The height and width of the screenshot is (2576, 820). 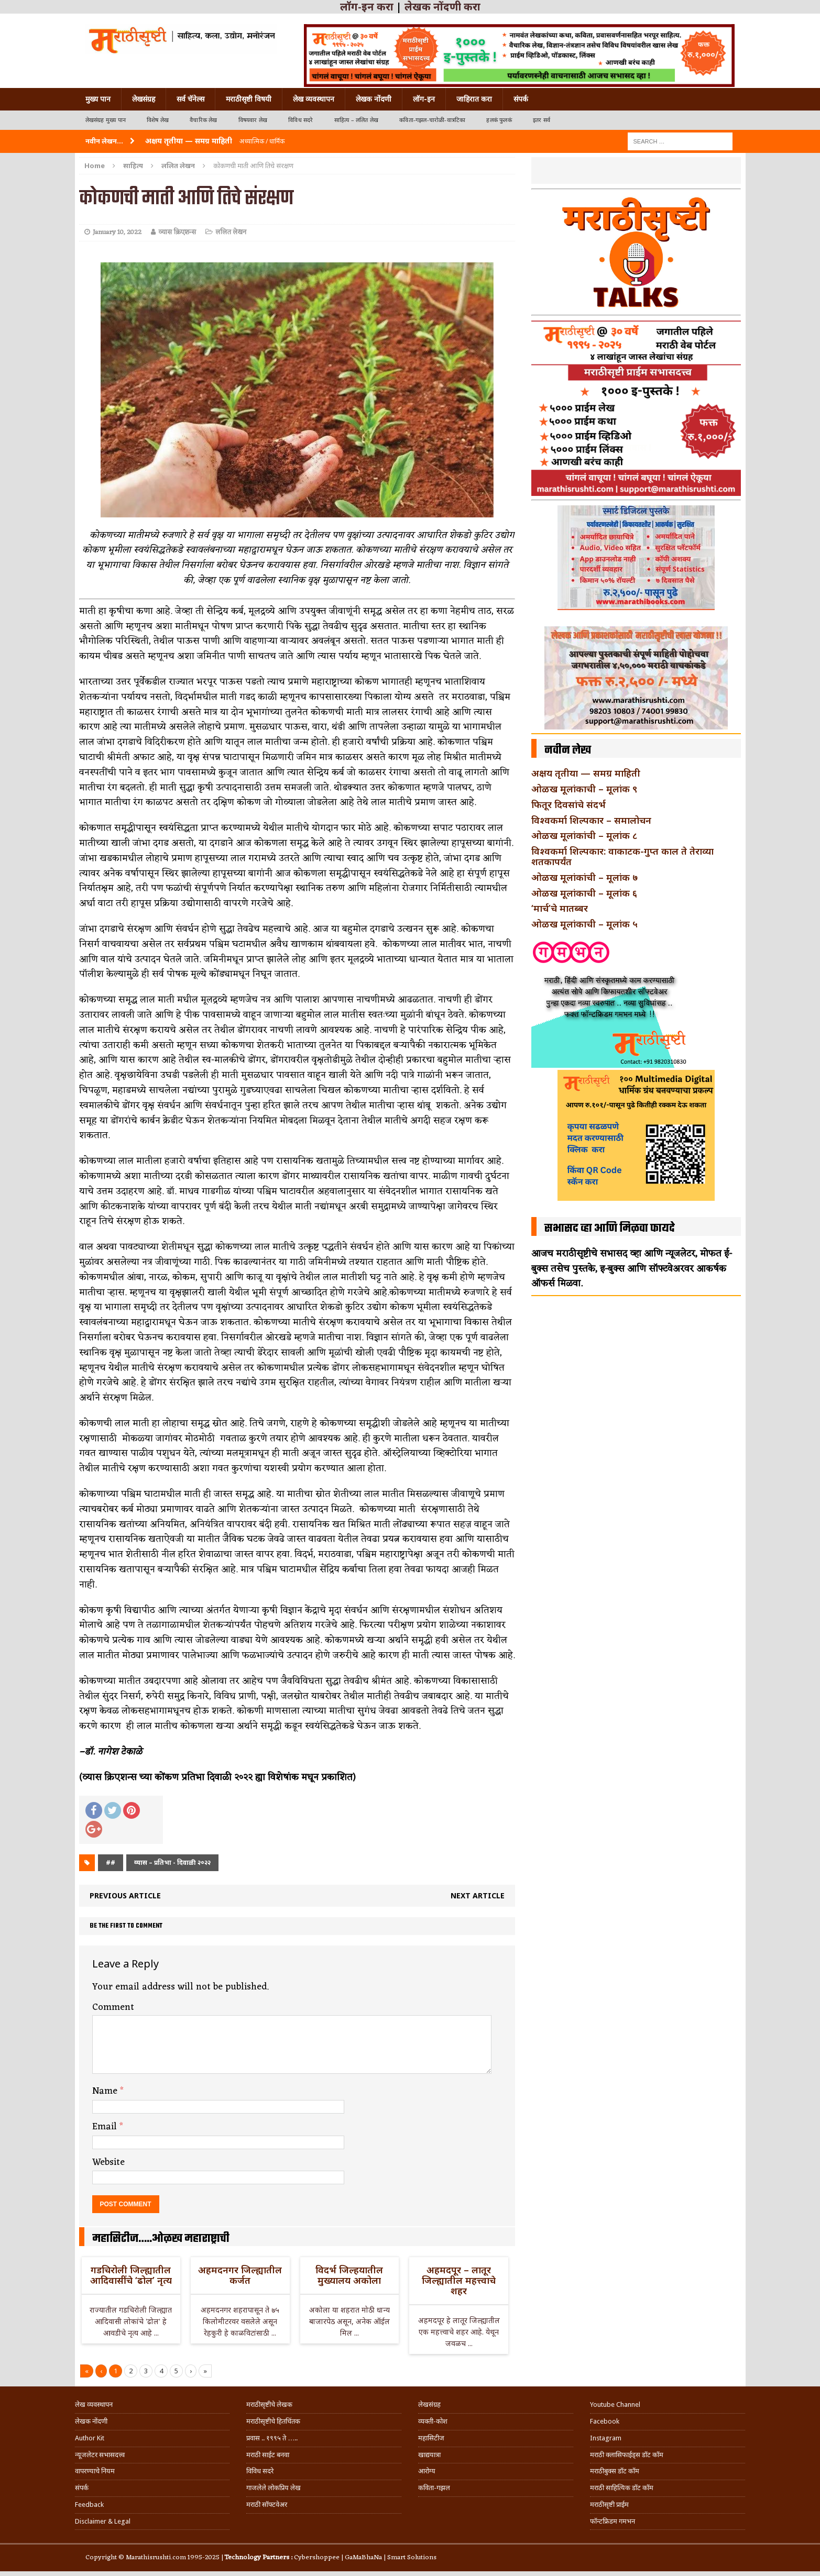 What do you see at coordinates (432, 120) in the screenshot?
I see `कविता-गझल-चारोळी-वात्रटिका` at bounding box center [432, 120].